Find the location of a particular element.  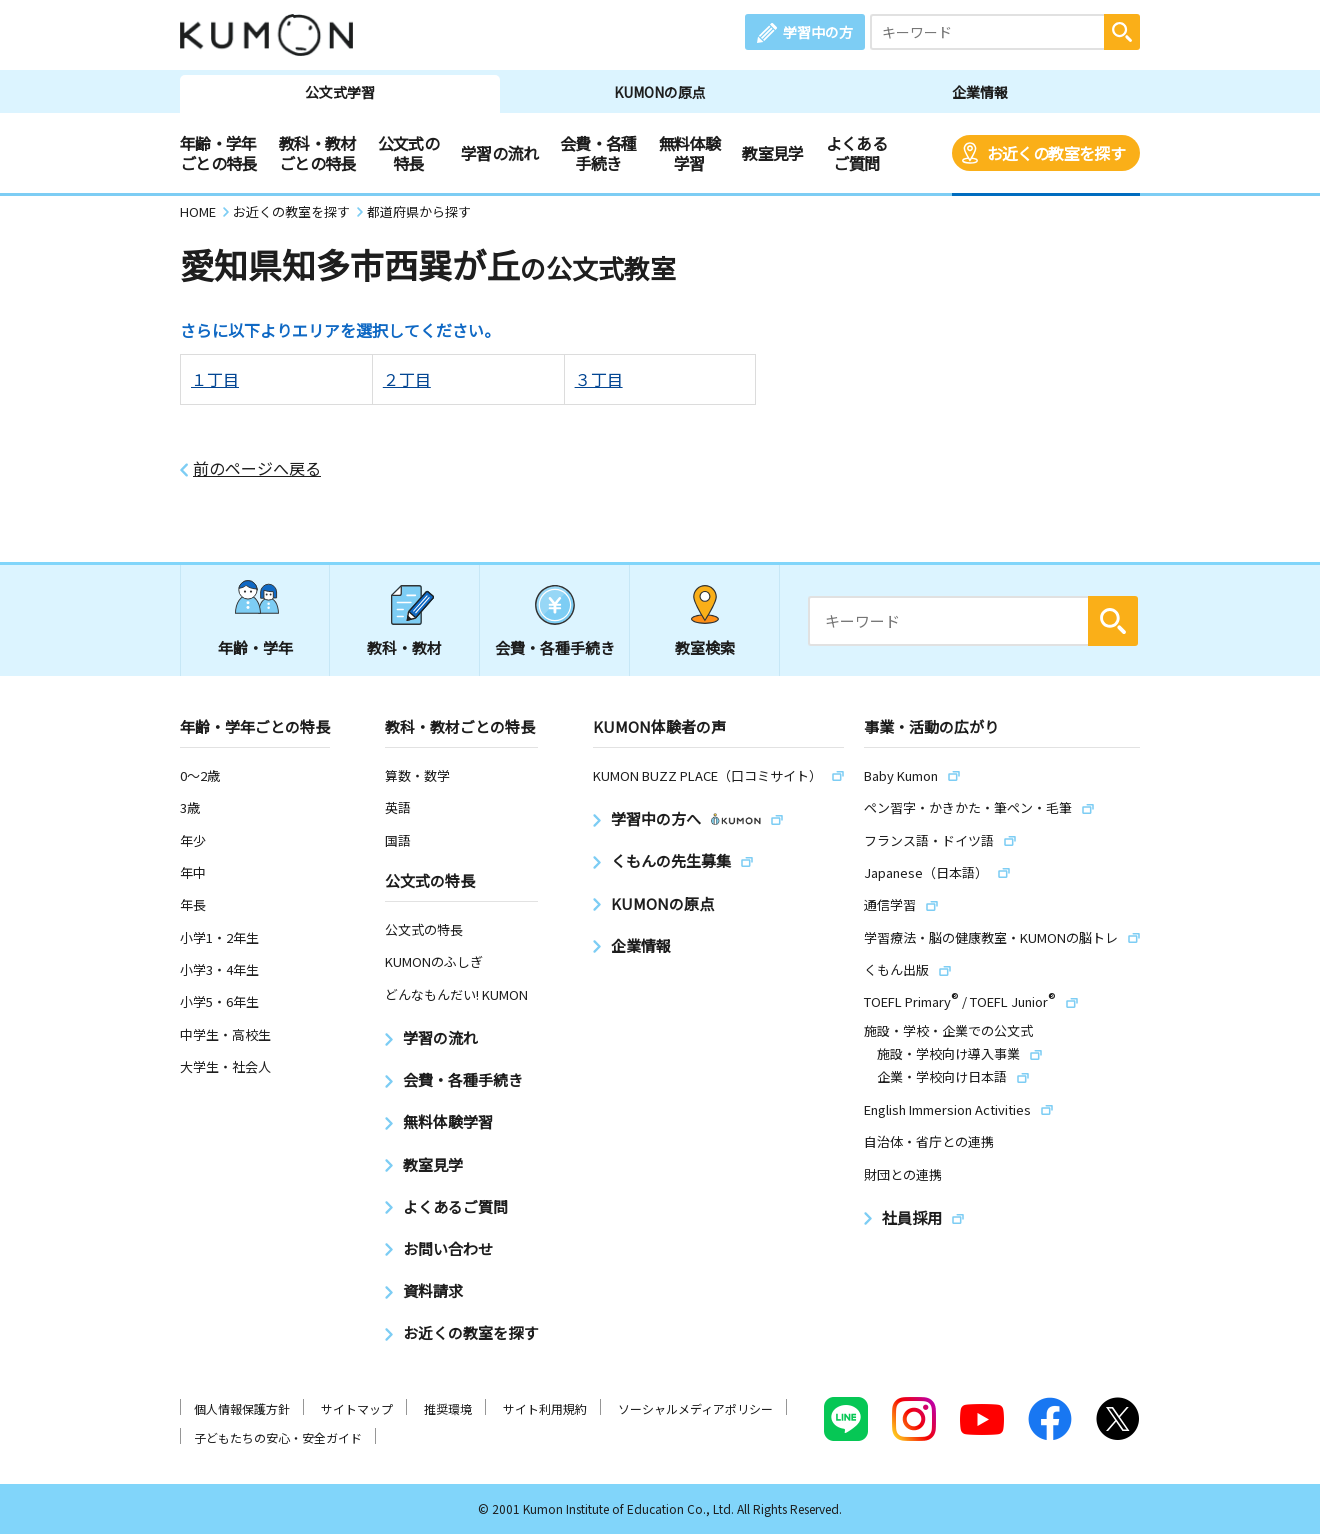

無料体験学習 is located at coordinates (689, 153).